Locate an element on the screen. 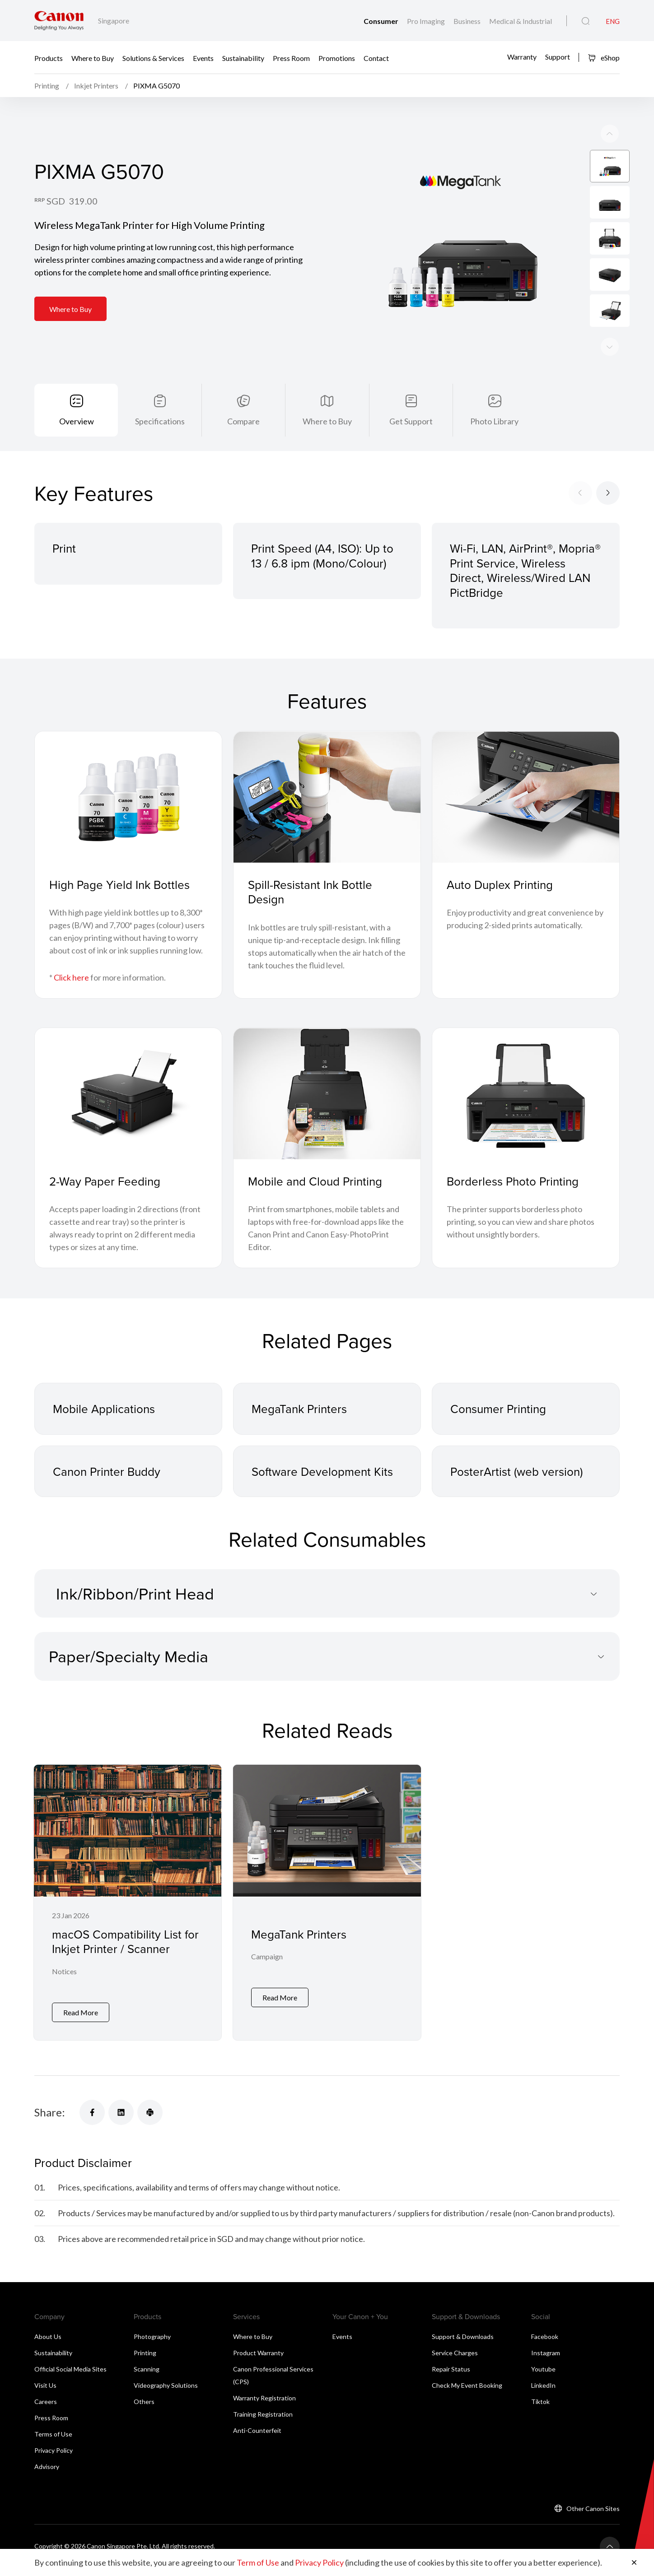 This screenshot has height=2576, width=654. Overview is located at coordinates (76, 421).